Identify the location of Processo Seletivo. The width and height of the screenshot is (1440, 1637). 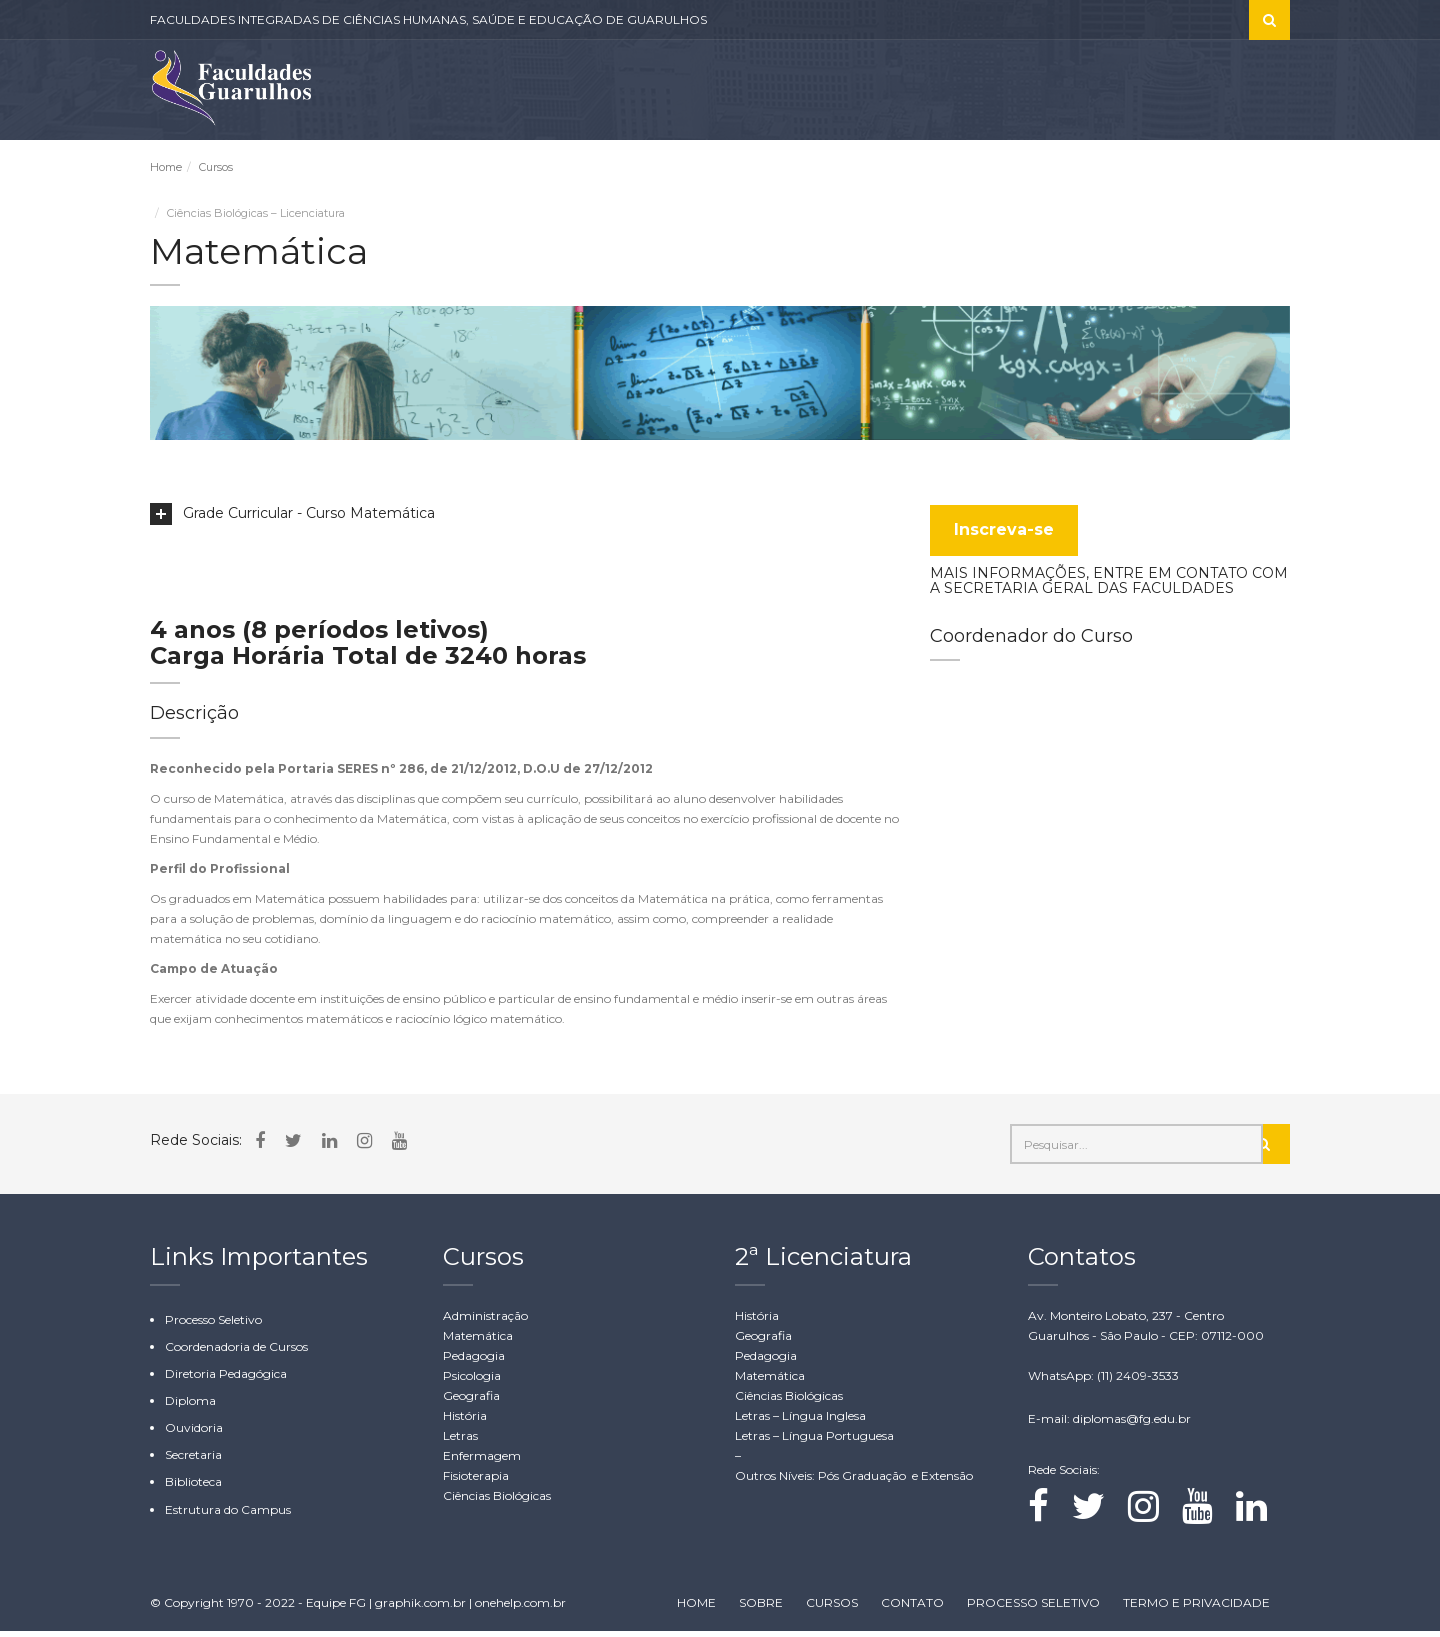
(213, 1324).